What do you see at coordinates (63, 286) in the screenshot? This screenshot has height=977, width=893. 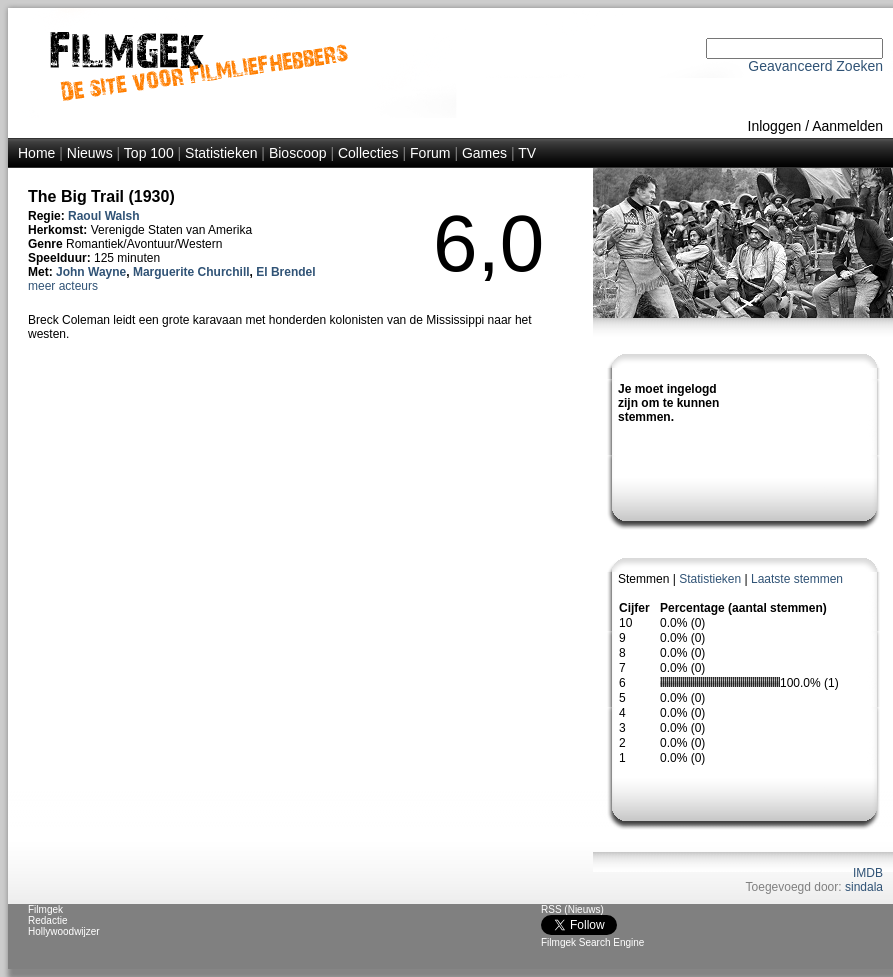 I see `meer acteurs` at bounding box center [63, 286].